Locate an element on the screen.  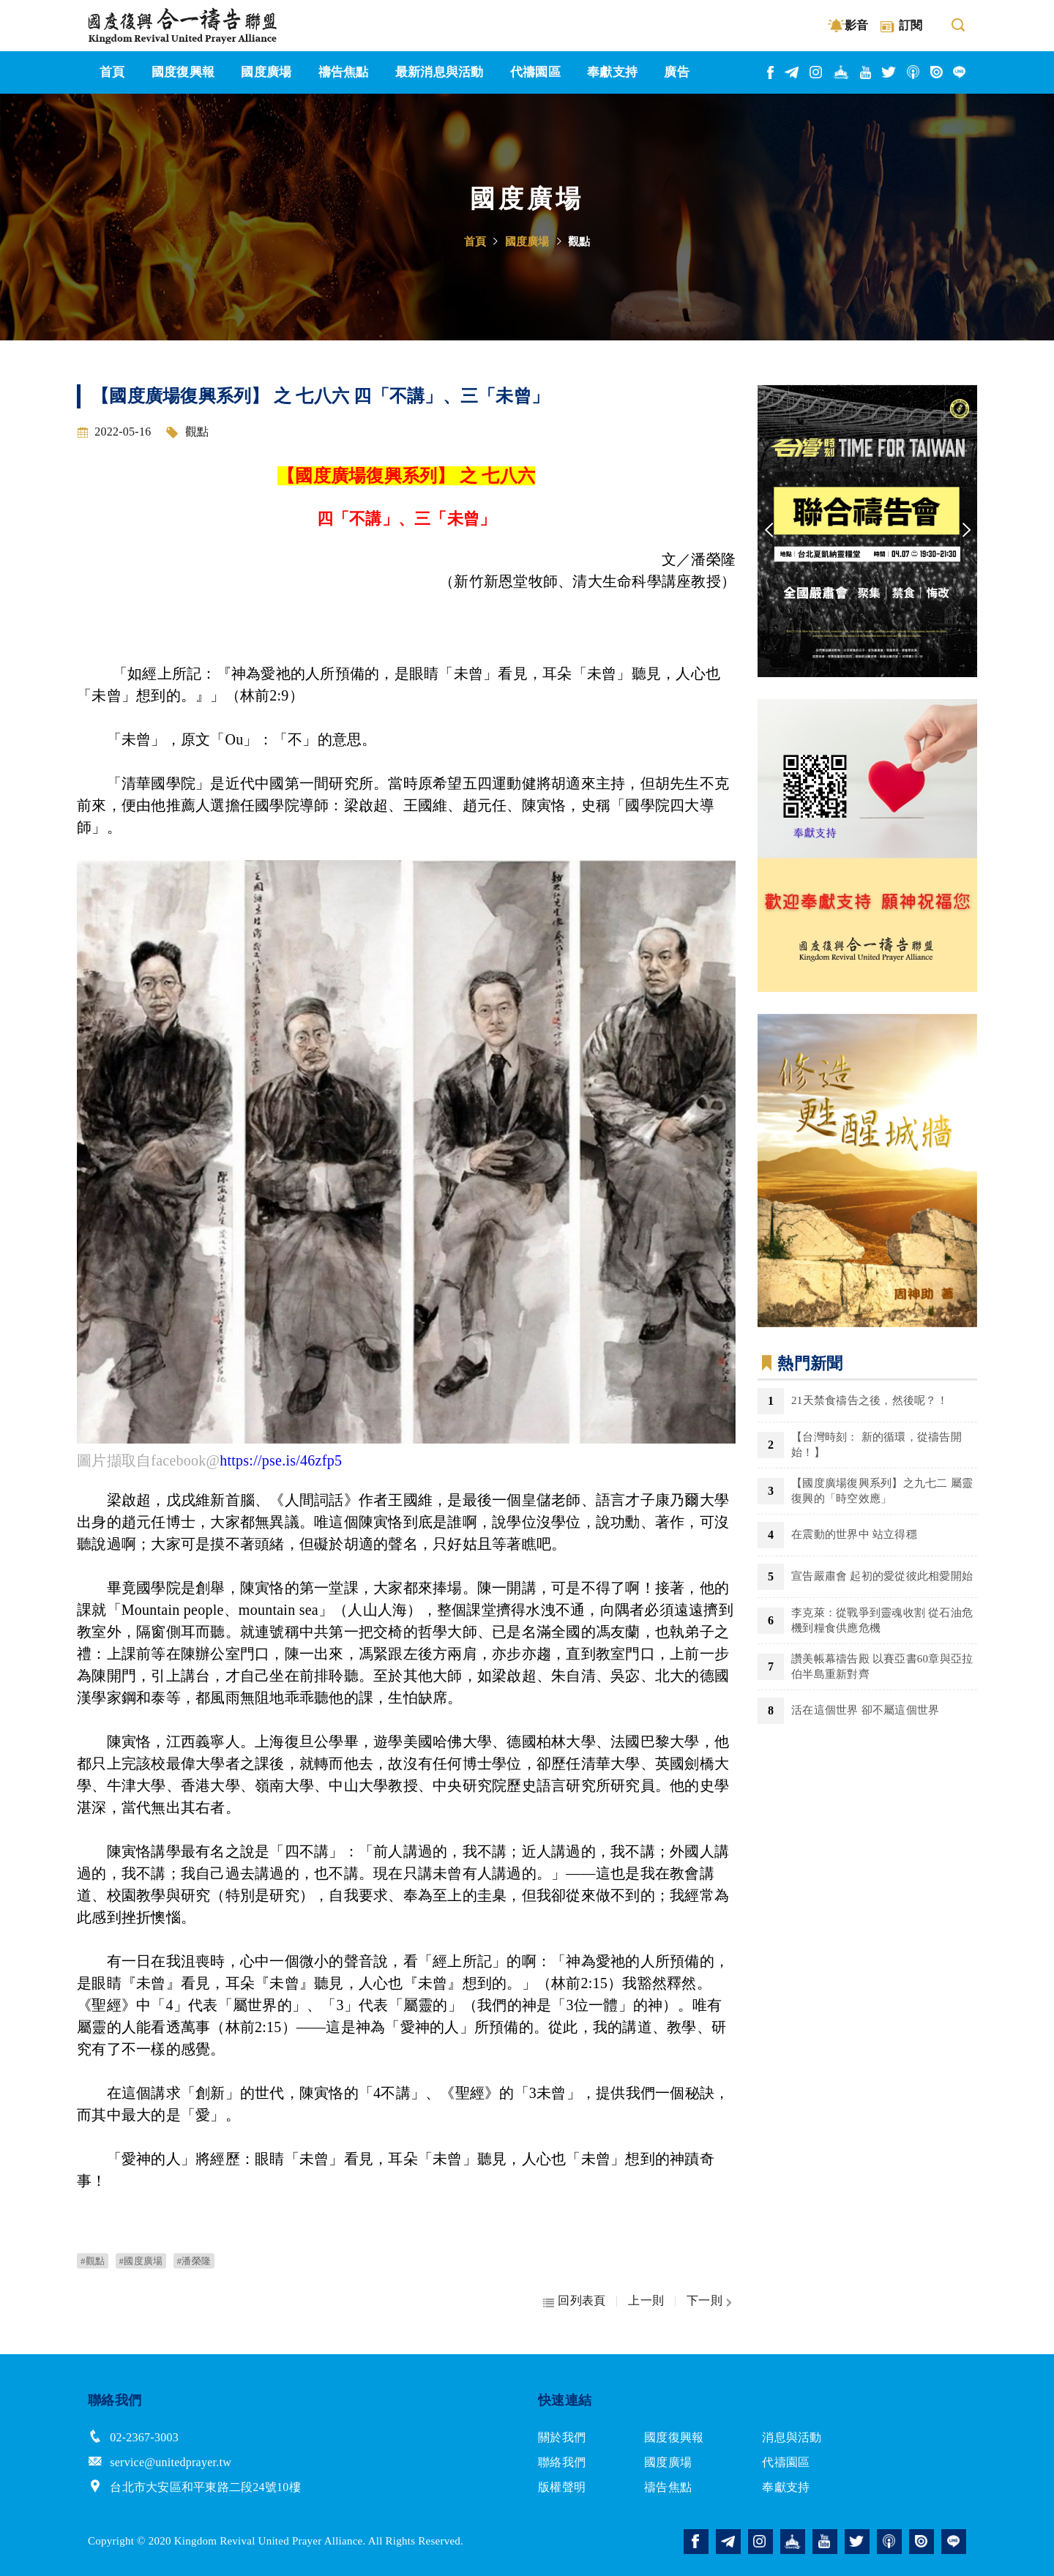
https://pse.is/46zfp5 is located at coordinates (281, 1460).